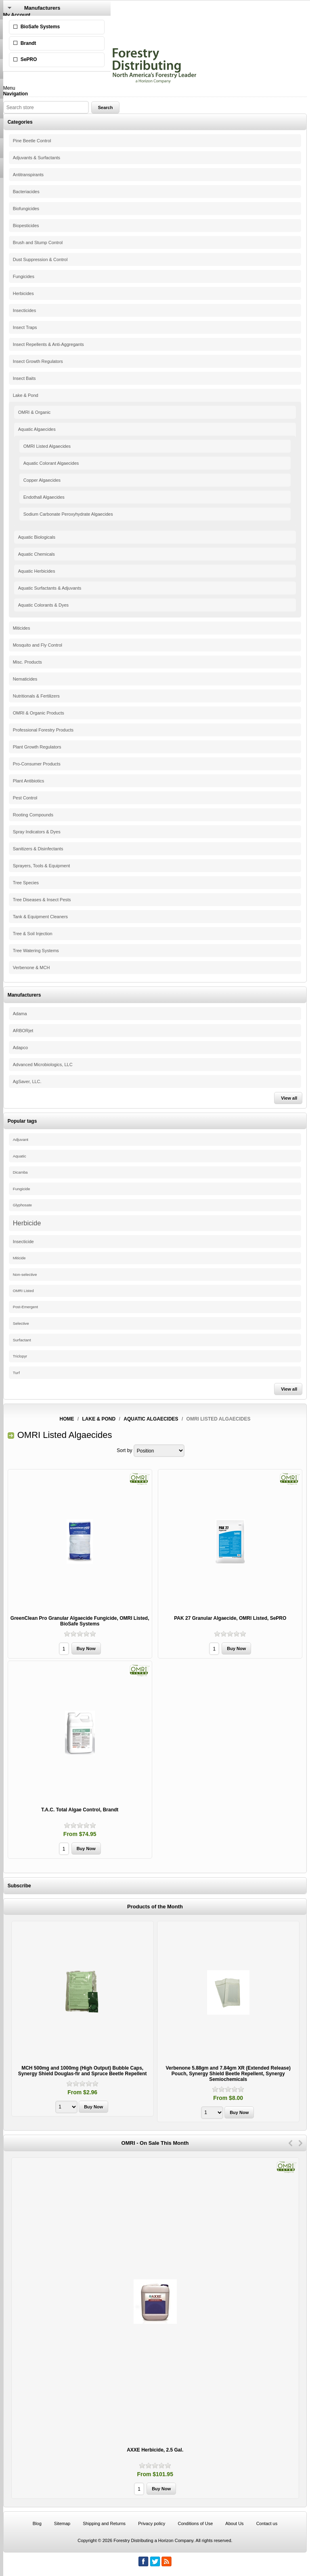 The image size is (310, 2576). I want to click on Surfactant, so click(22, 1340).